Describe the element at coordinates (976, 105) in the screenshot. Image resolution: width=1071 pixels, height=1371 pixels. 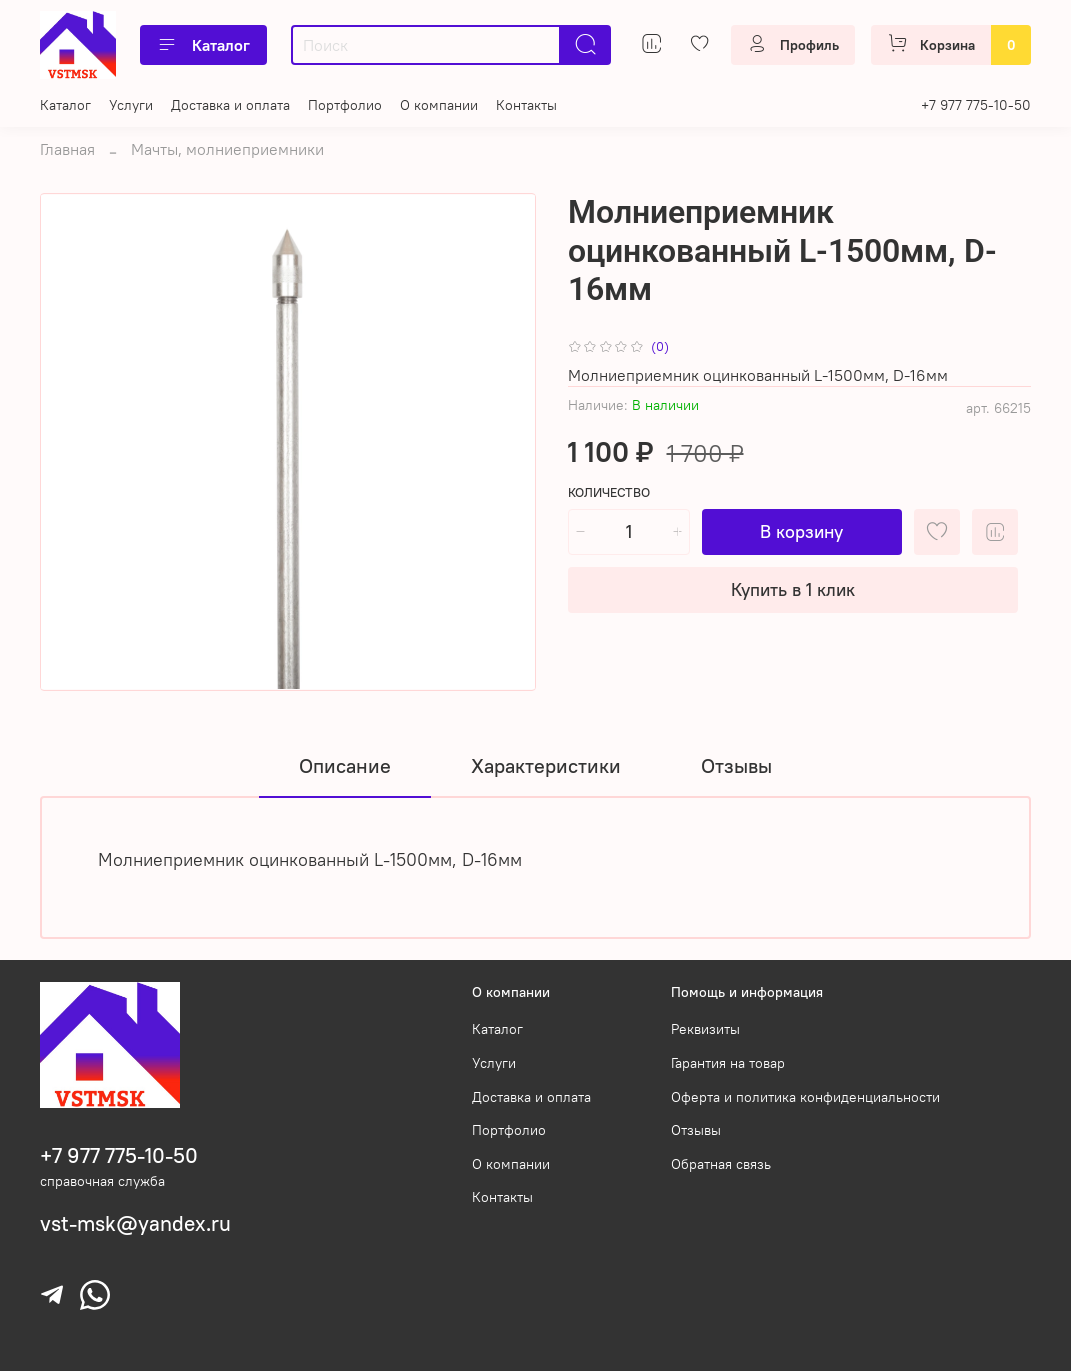
I see `+7 977 775-10-50` at that location.